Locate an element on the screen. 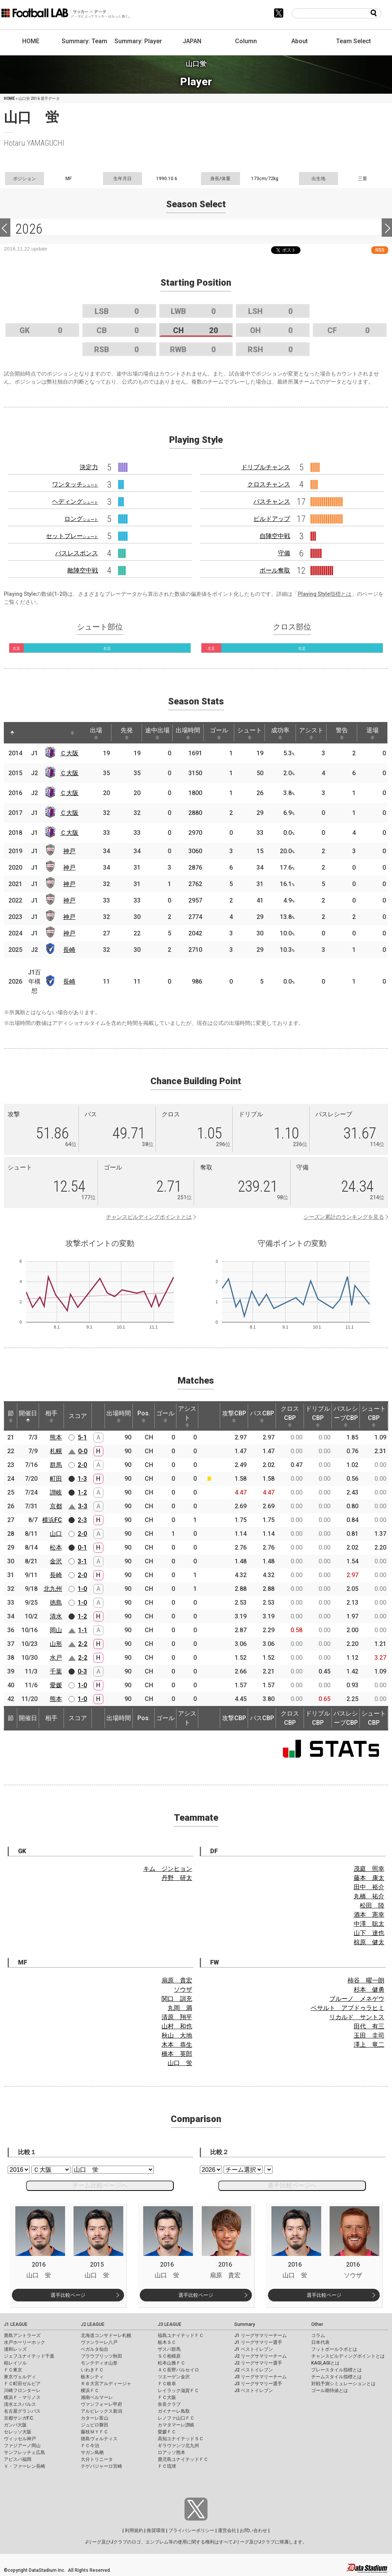  川崎フロンターレ is located at coordinates (22, 2390).